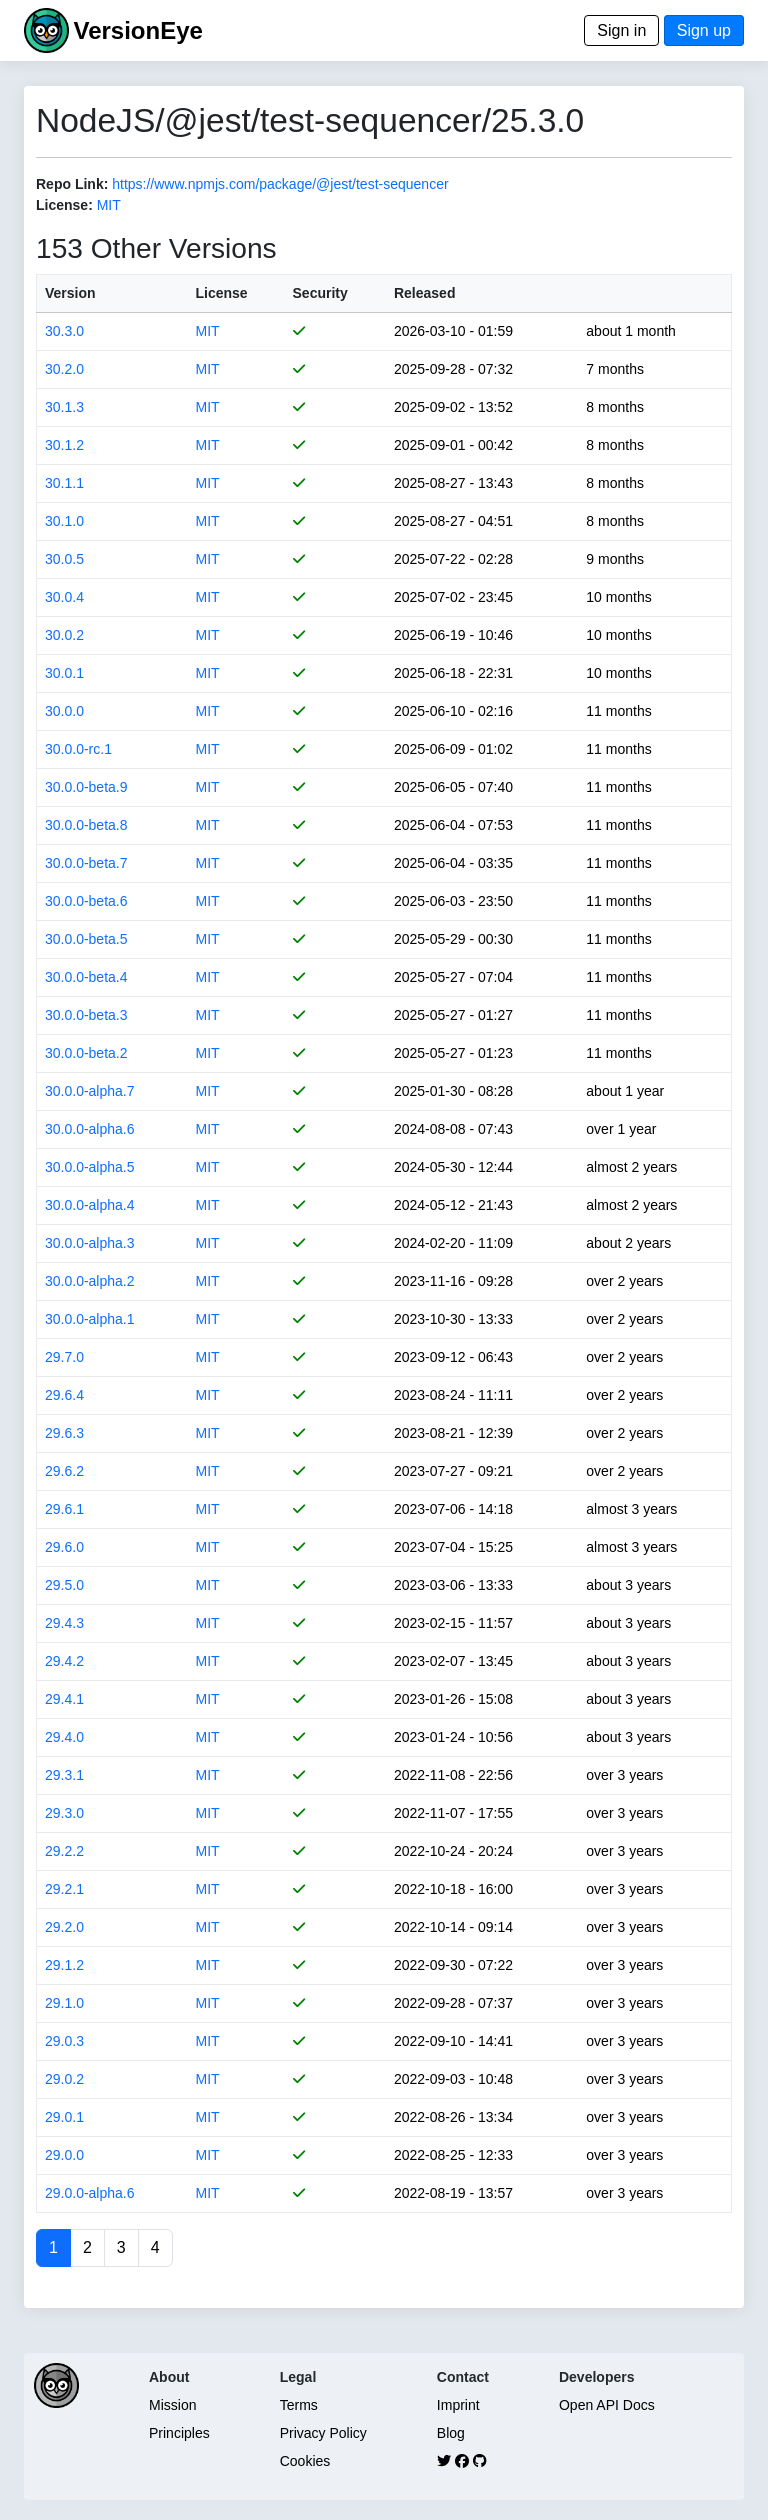 The image size is (768, 2520). Describe the element at coordinates (64, 673) in the screenshot. I see `30.0.1` at that location.